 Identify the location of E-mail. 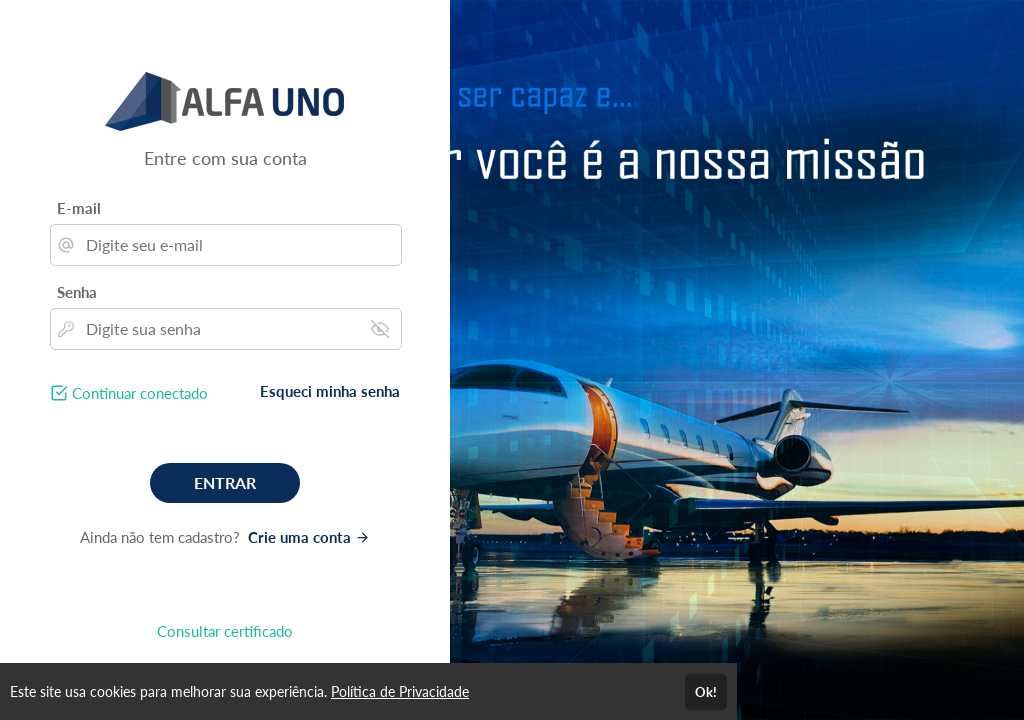
(79, 208).